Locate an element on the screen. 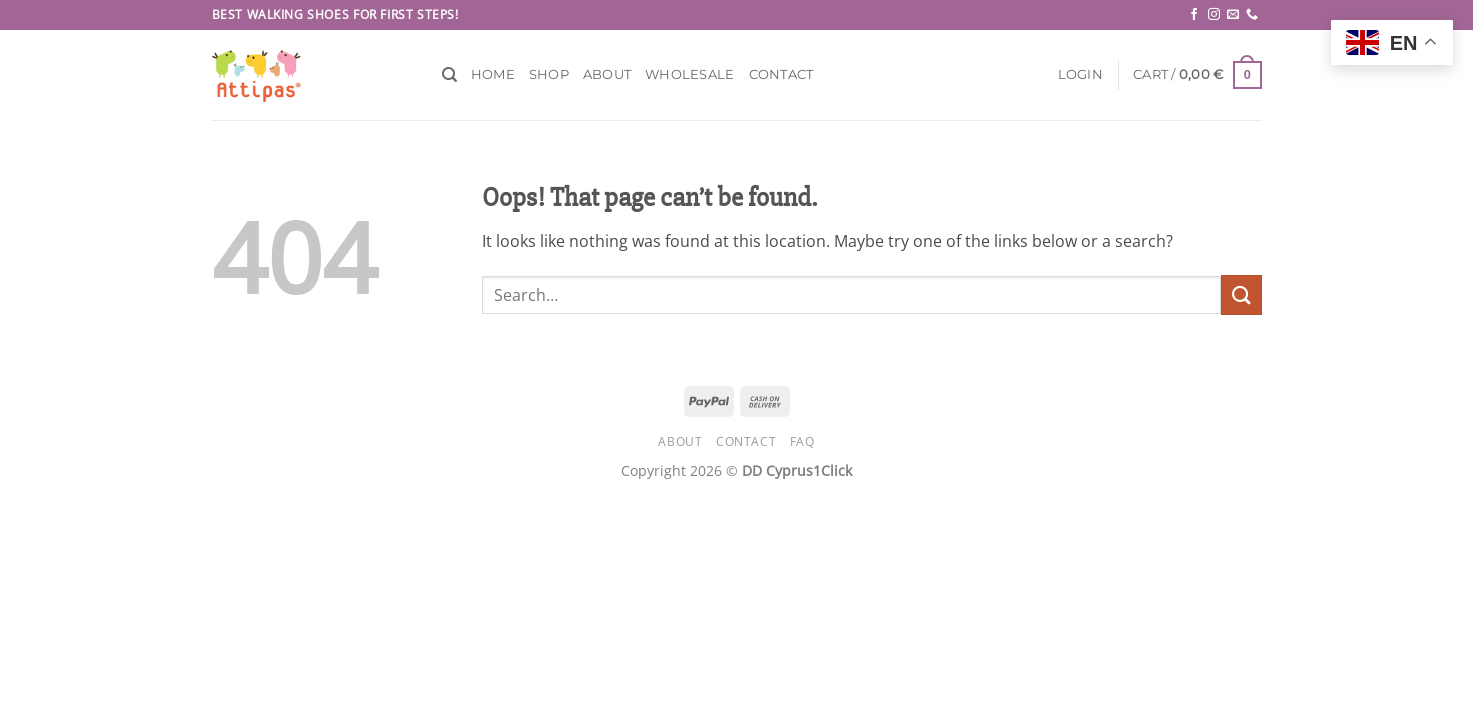 The height and width of the screenshot is (720, 1473). Contact is located at coordinates (781, 74).